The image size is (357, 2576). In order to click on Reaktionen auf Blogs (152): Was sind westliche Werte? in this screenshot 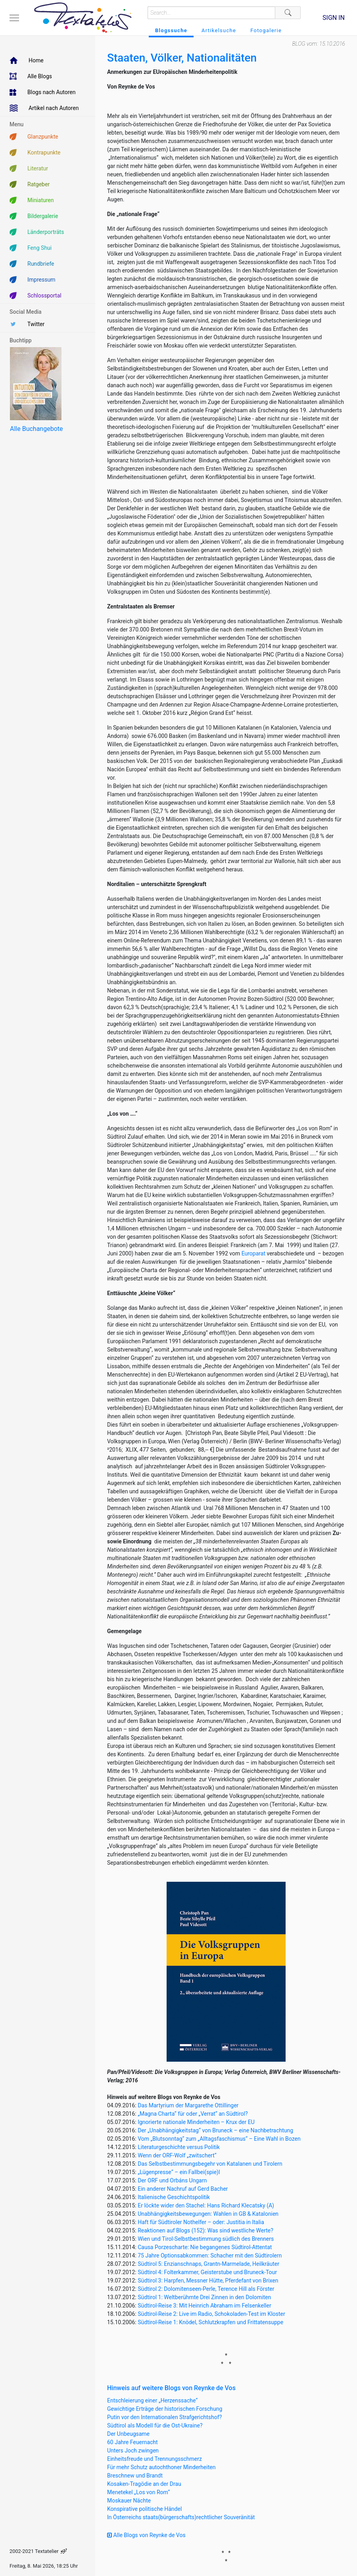, I will do `click(205, 2230)`.